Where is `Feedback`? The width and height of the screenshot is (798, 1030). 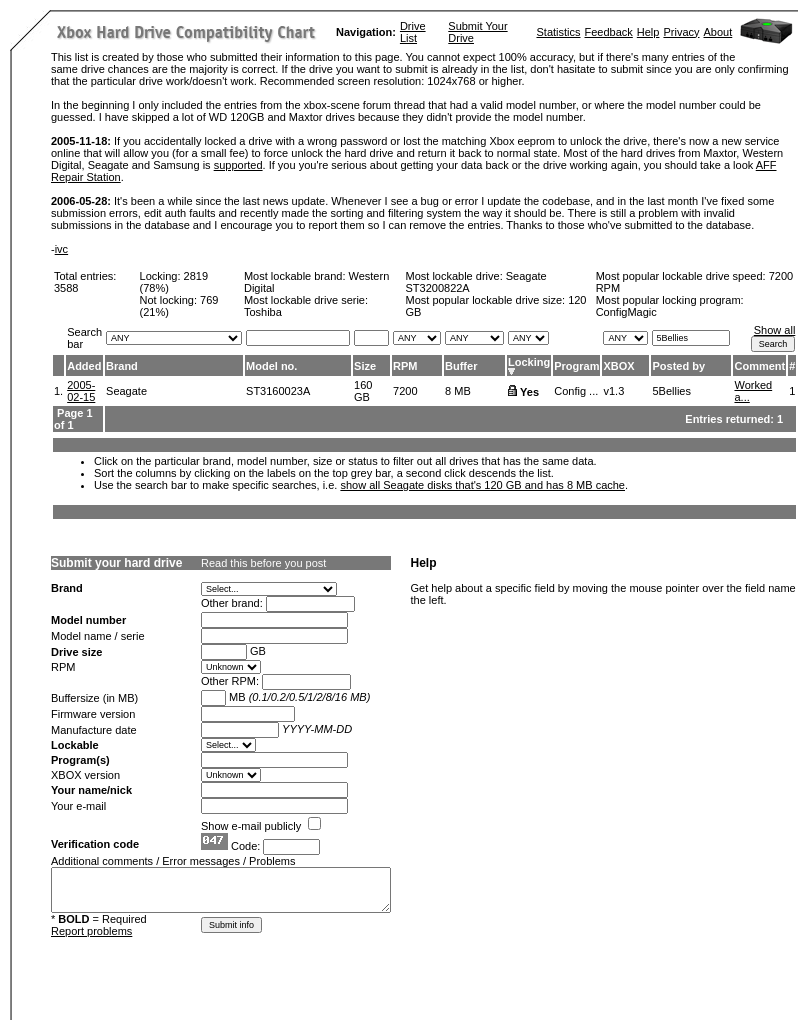 Feedback is located at coordinates (609, 32).